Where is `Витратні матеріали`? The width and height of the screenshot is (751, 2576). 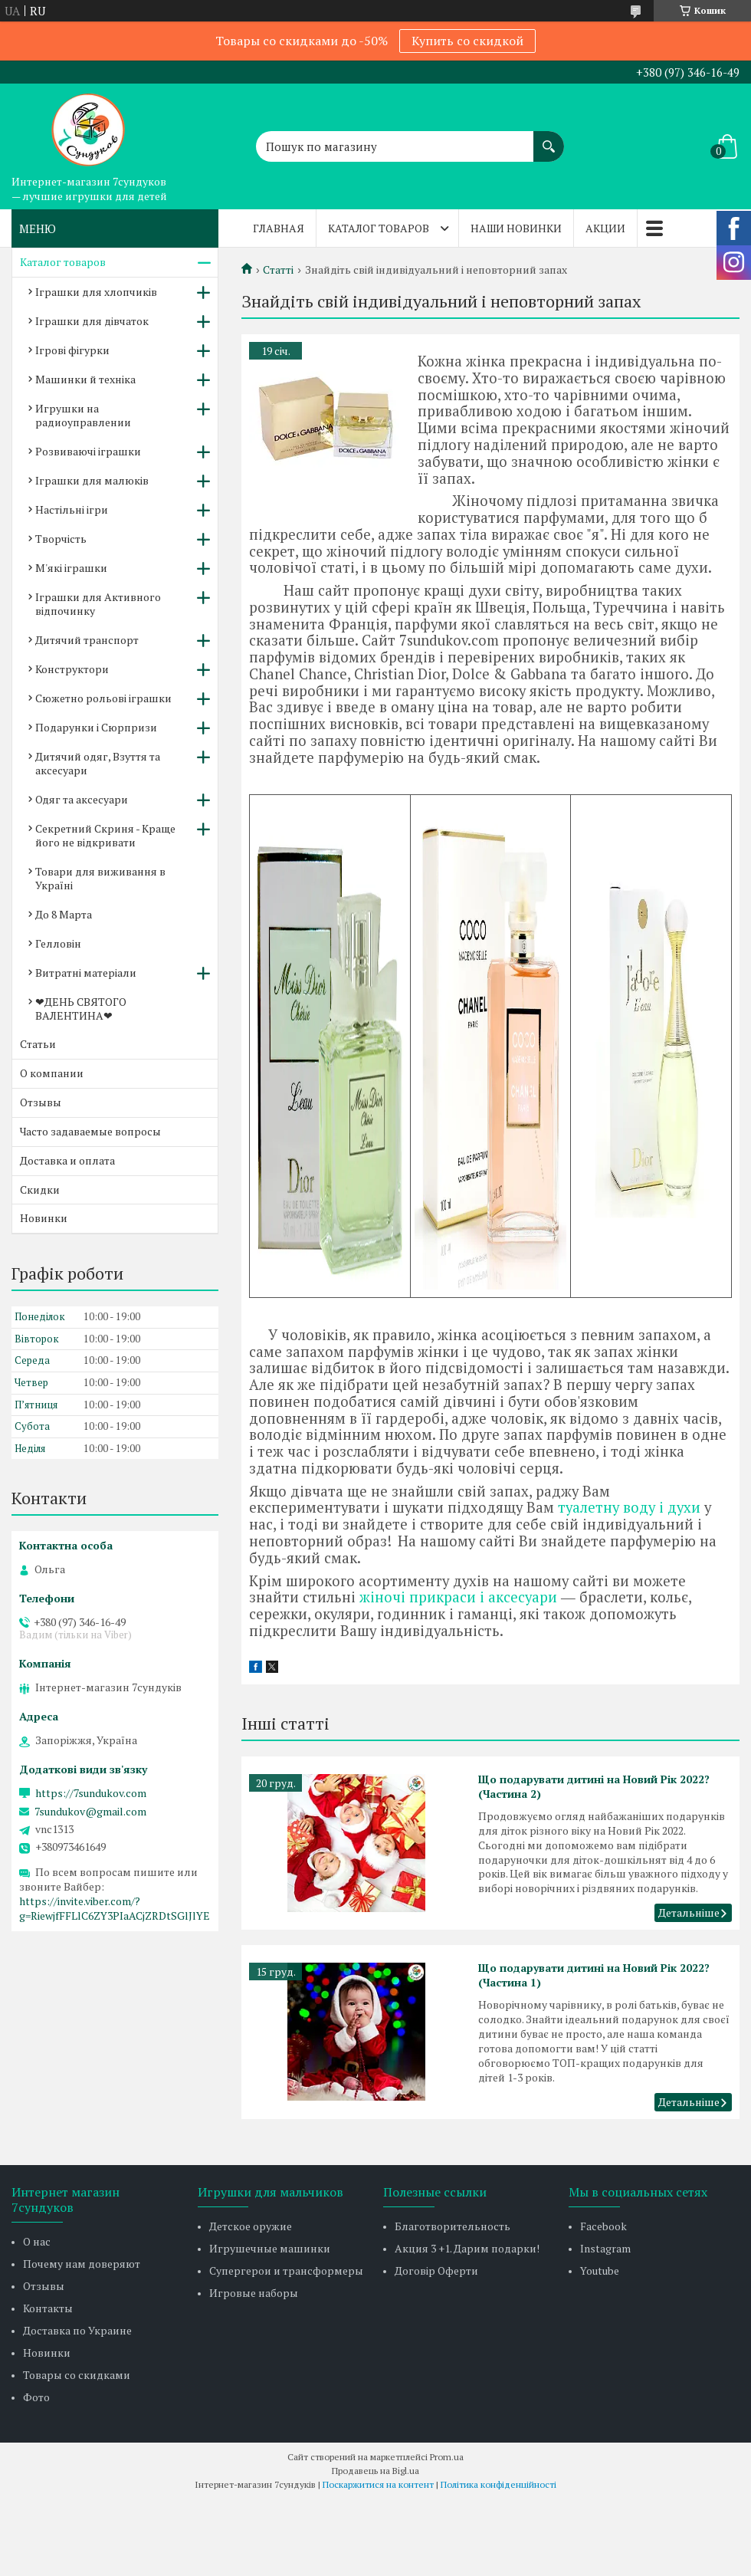 Витратні матеріали is located at coordinates (85, 972).